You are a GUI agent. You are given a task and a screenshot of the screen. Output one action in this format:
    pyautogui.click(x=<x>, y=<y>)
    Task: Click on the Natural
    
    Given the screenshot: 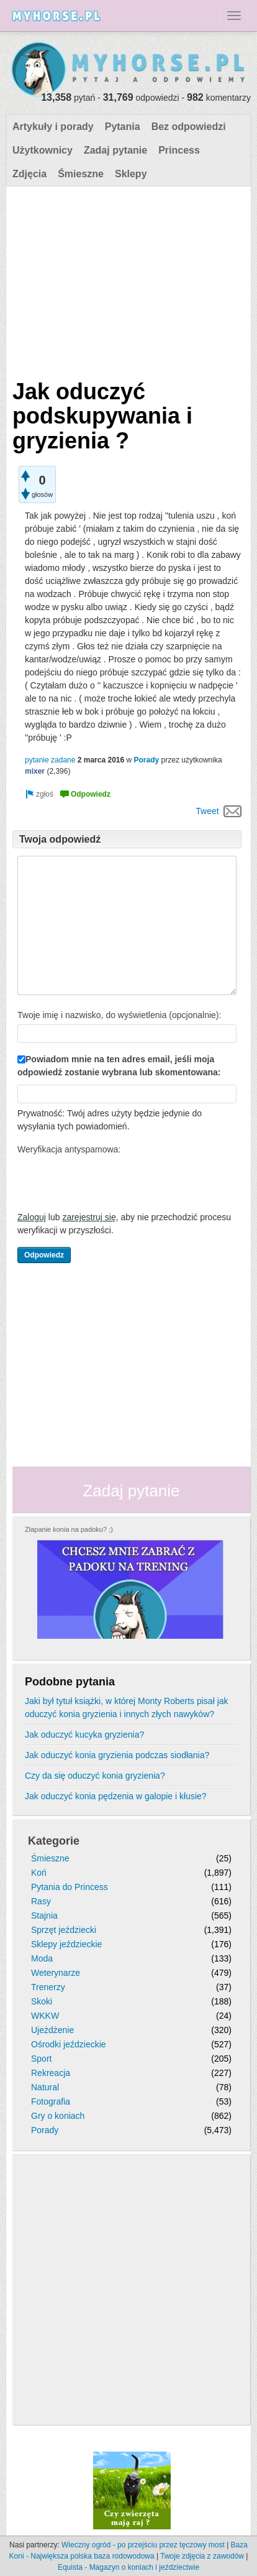 What is the action you would take?
    pyautogui.click(x=45, y=2087)
    